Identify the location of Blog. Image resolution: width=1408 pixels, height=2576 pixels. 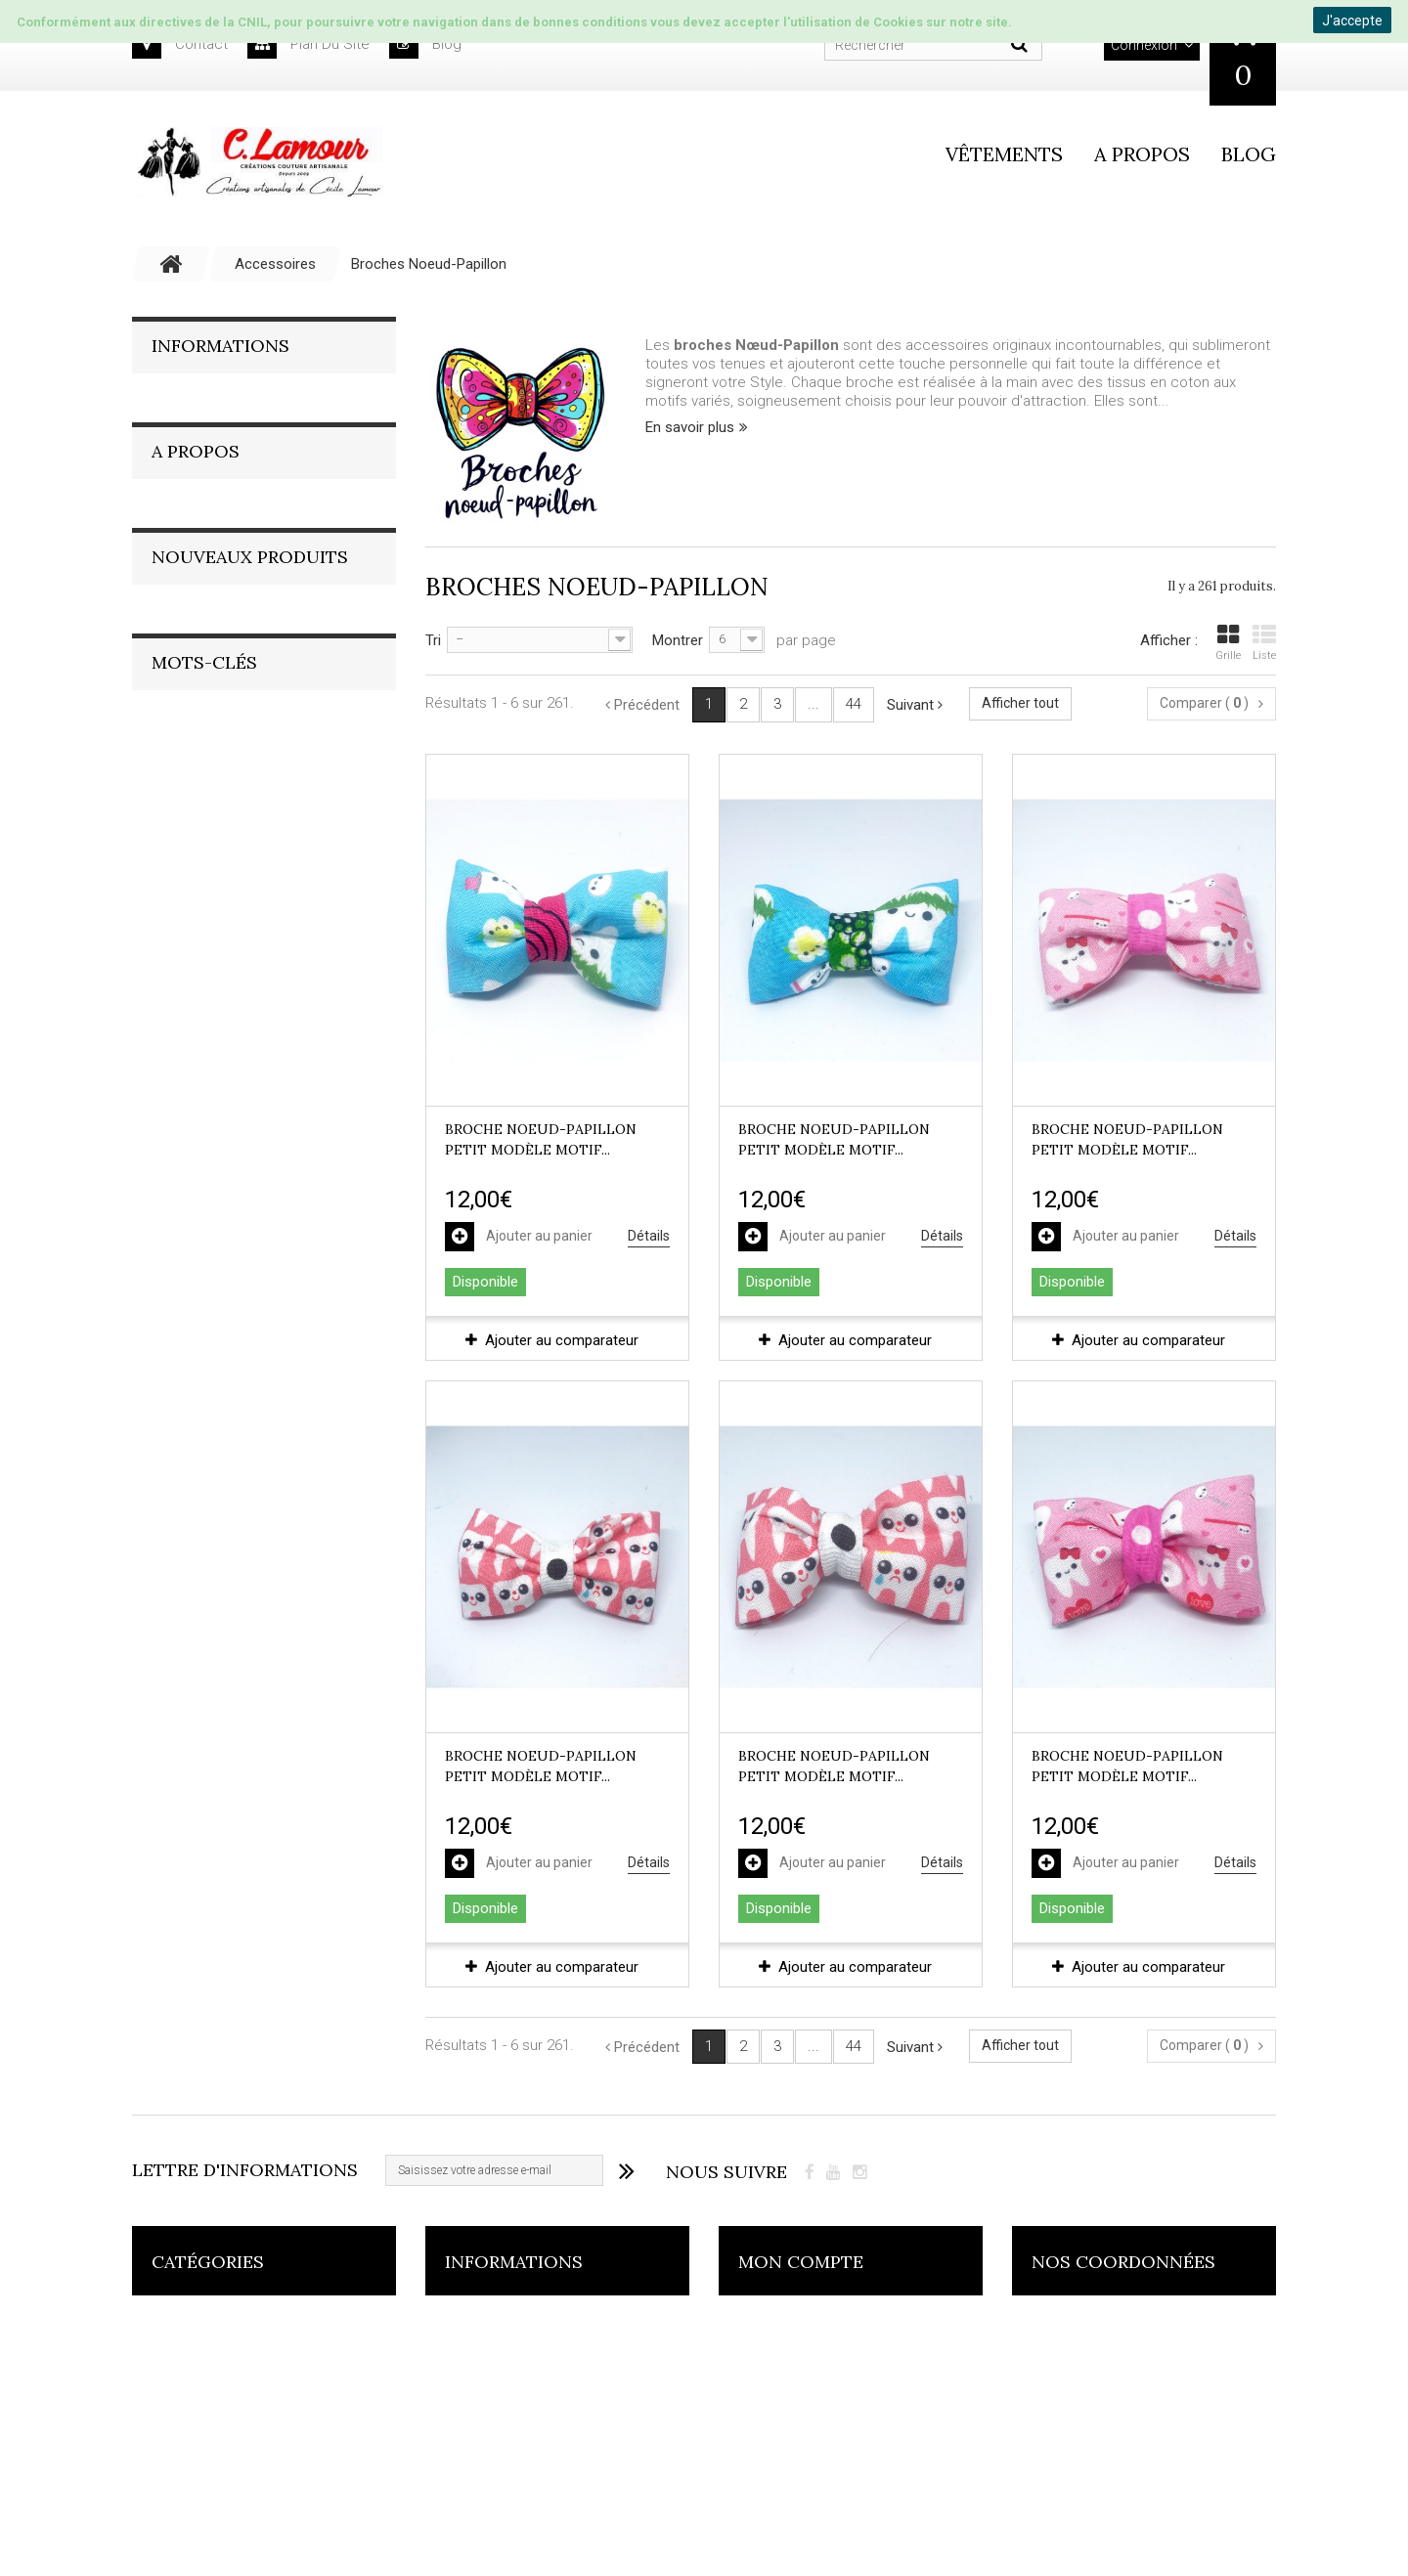
(1248, 154).